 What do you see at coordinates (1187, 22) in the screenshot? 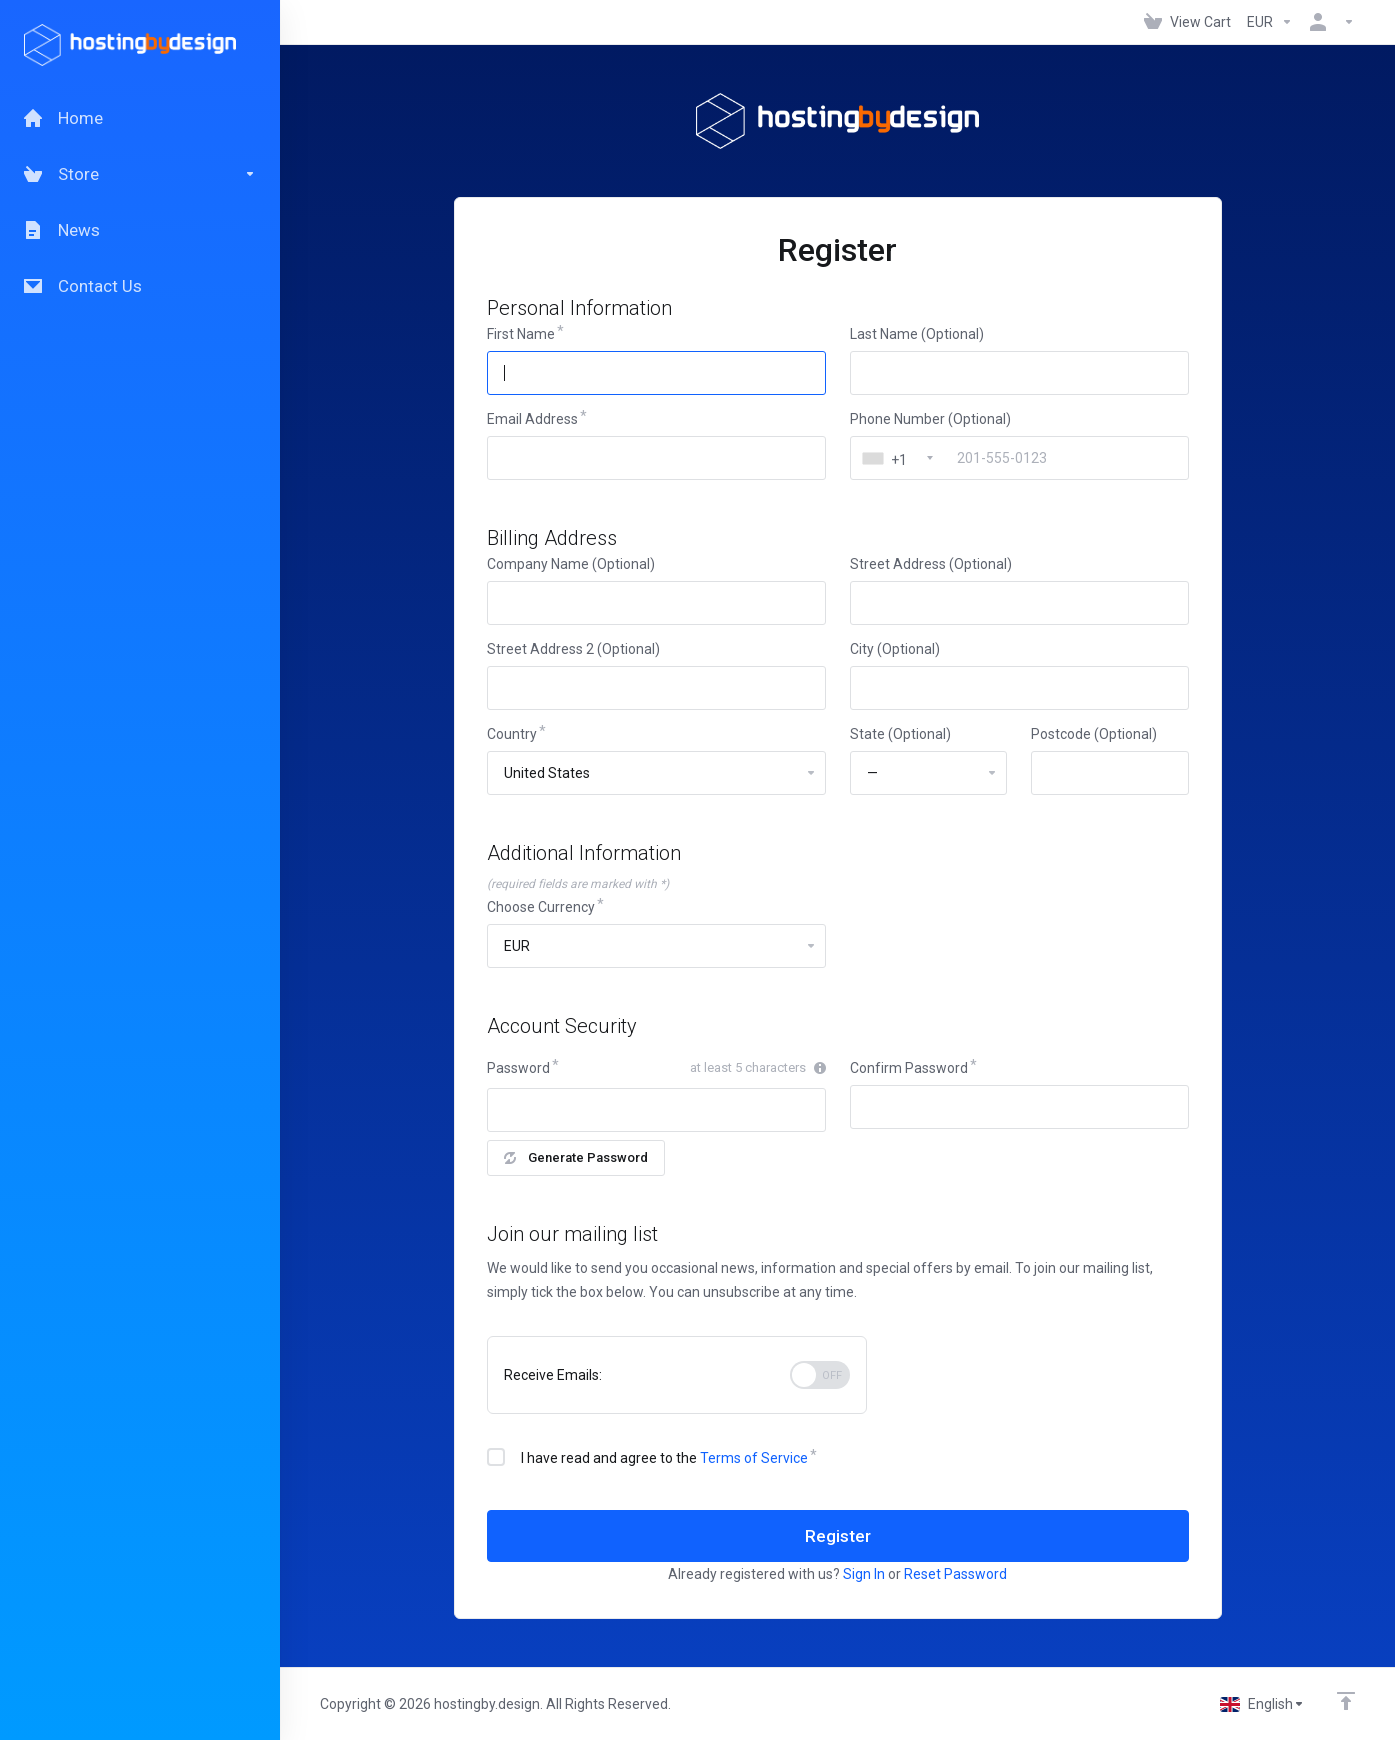
I see `[View Cart]` at bounding box center [1187, 22].